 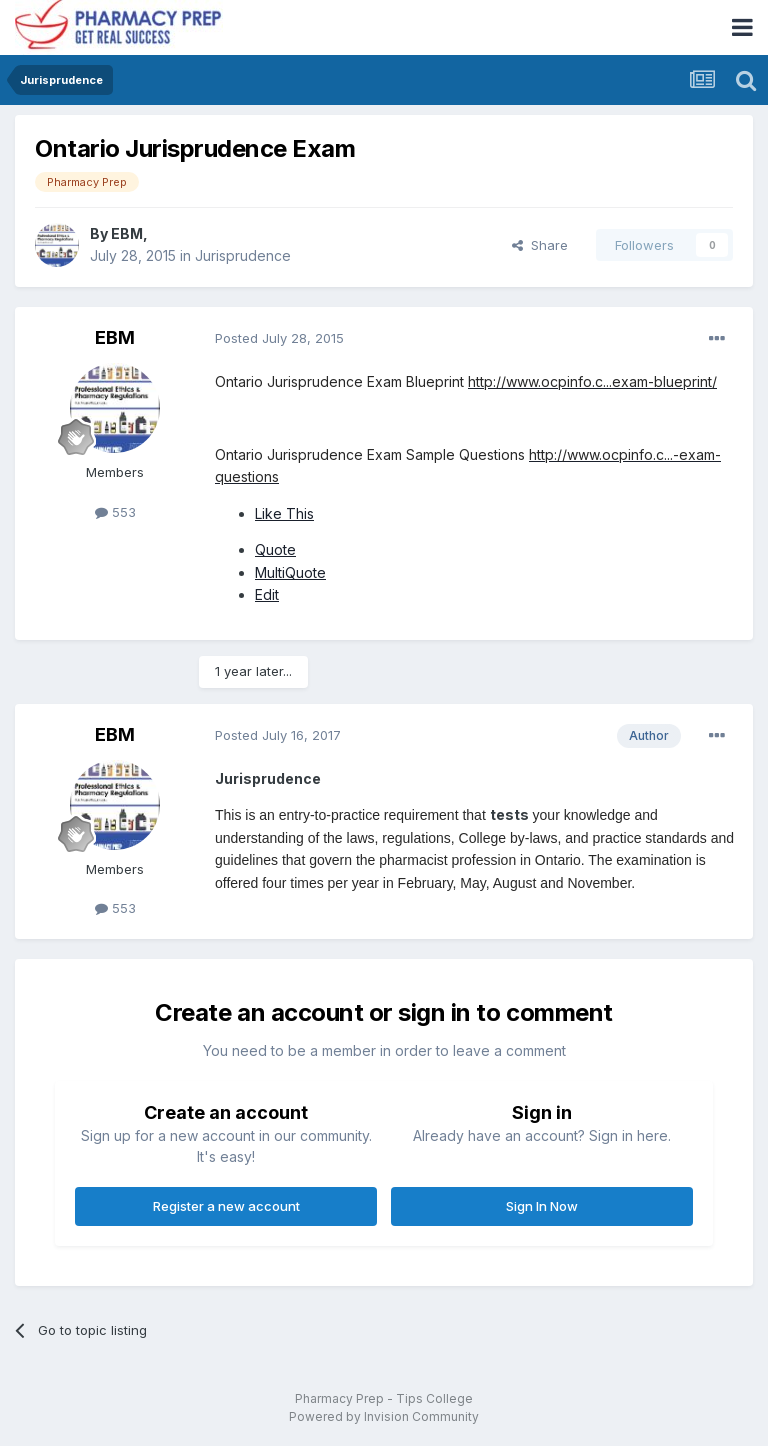 What do you see at coordinates (267, 594) in the screenshot?
I see `Edit` at bounding box center [267, 594].